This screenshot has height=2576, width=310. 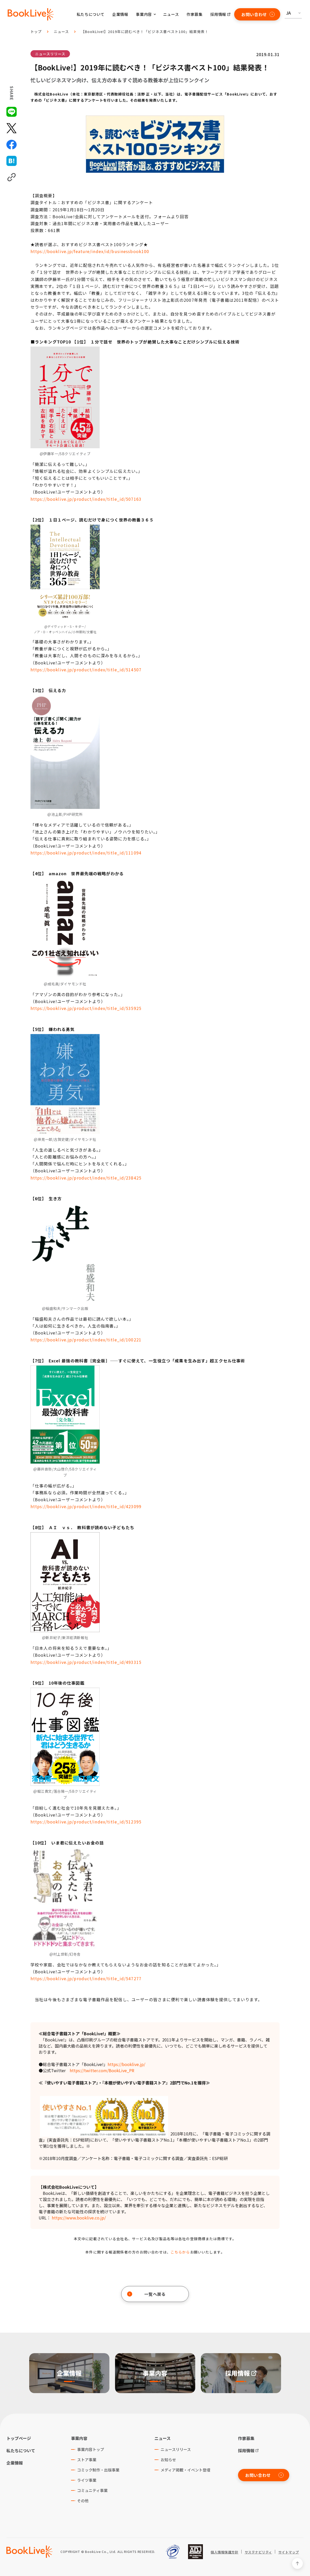 I want to click on 作家募集, so click(x=194, y=14).